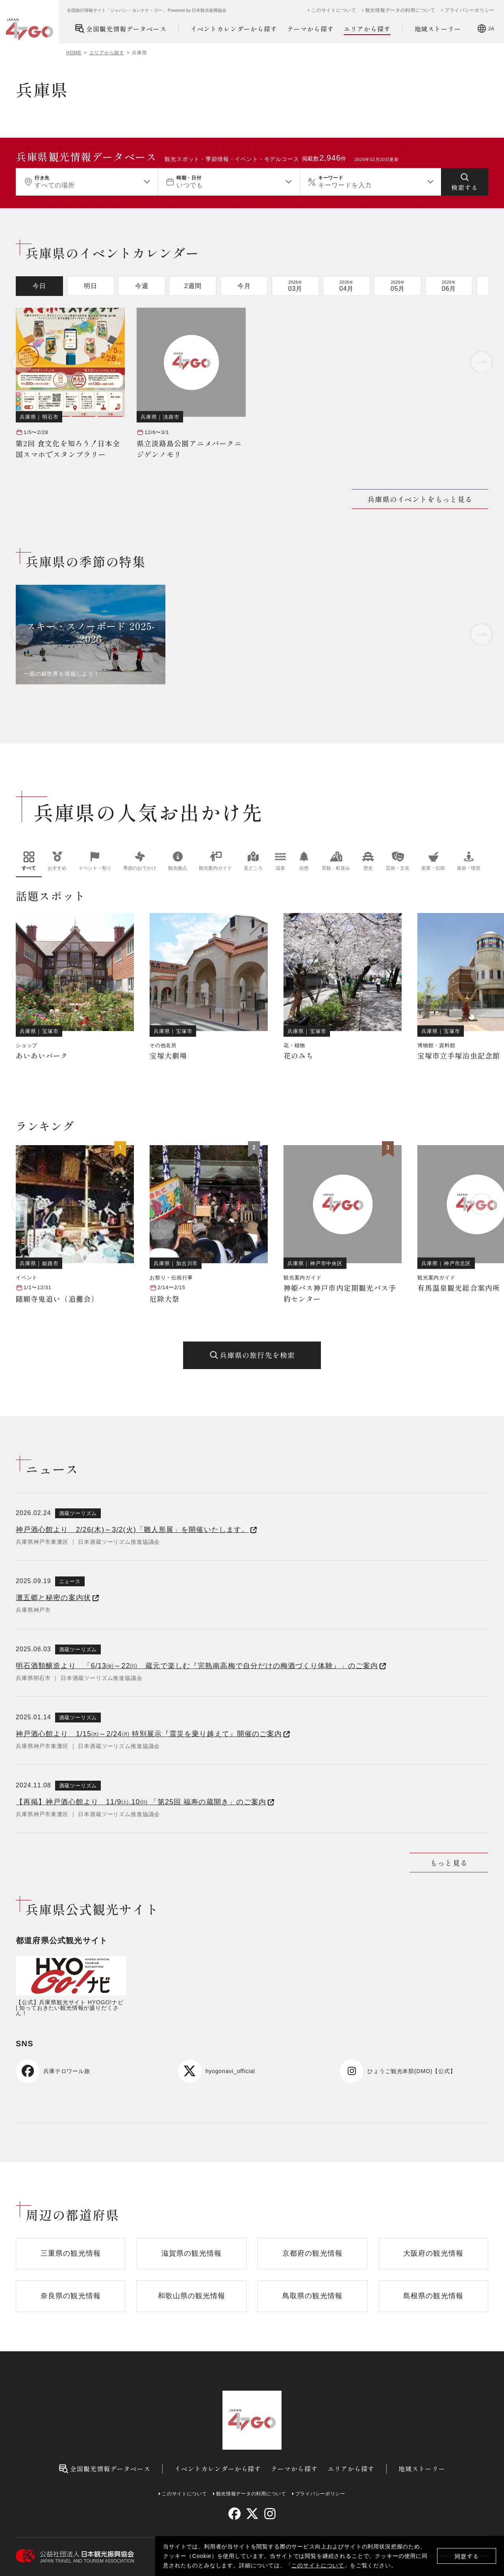 The height and width of the screenshot is (2576, 504). I want to click on 島根県の観光情報, so click(433, 2296).